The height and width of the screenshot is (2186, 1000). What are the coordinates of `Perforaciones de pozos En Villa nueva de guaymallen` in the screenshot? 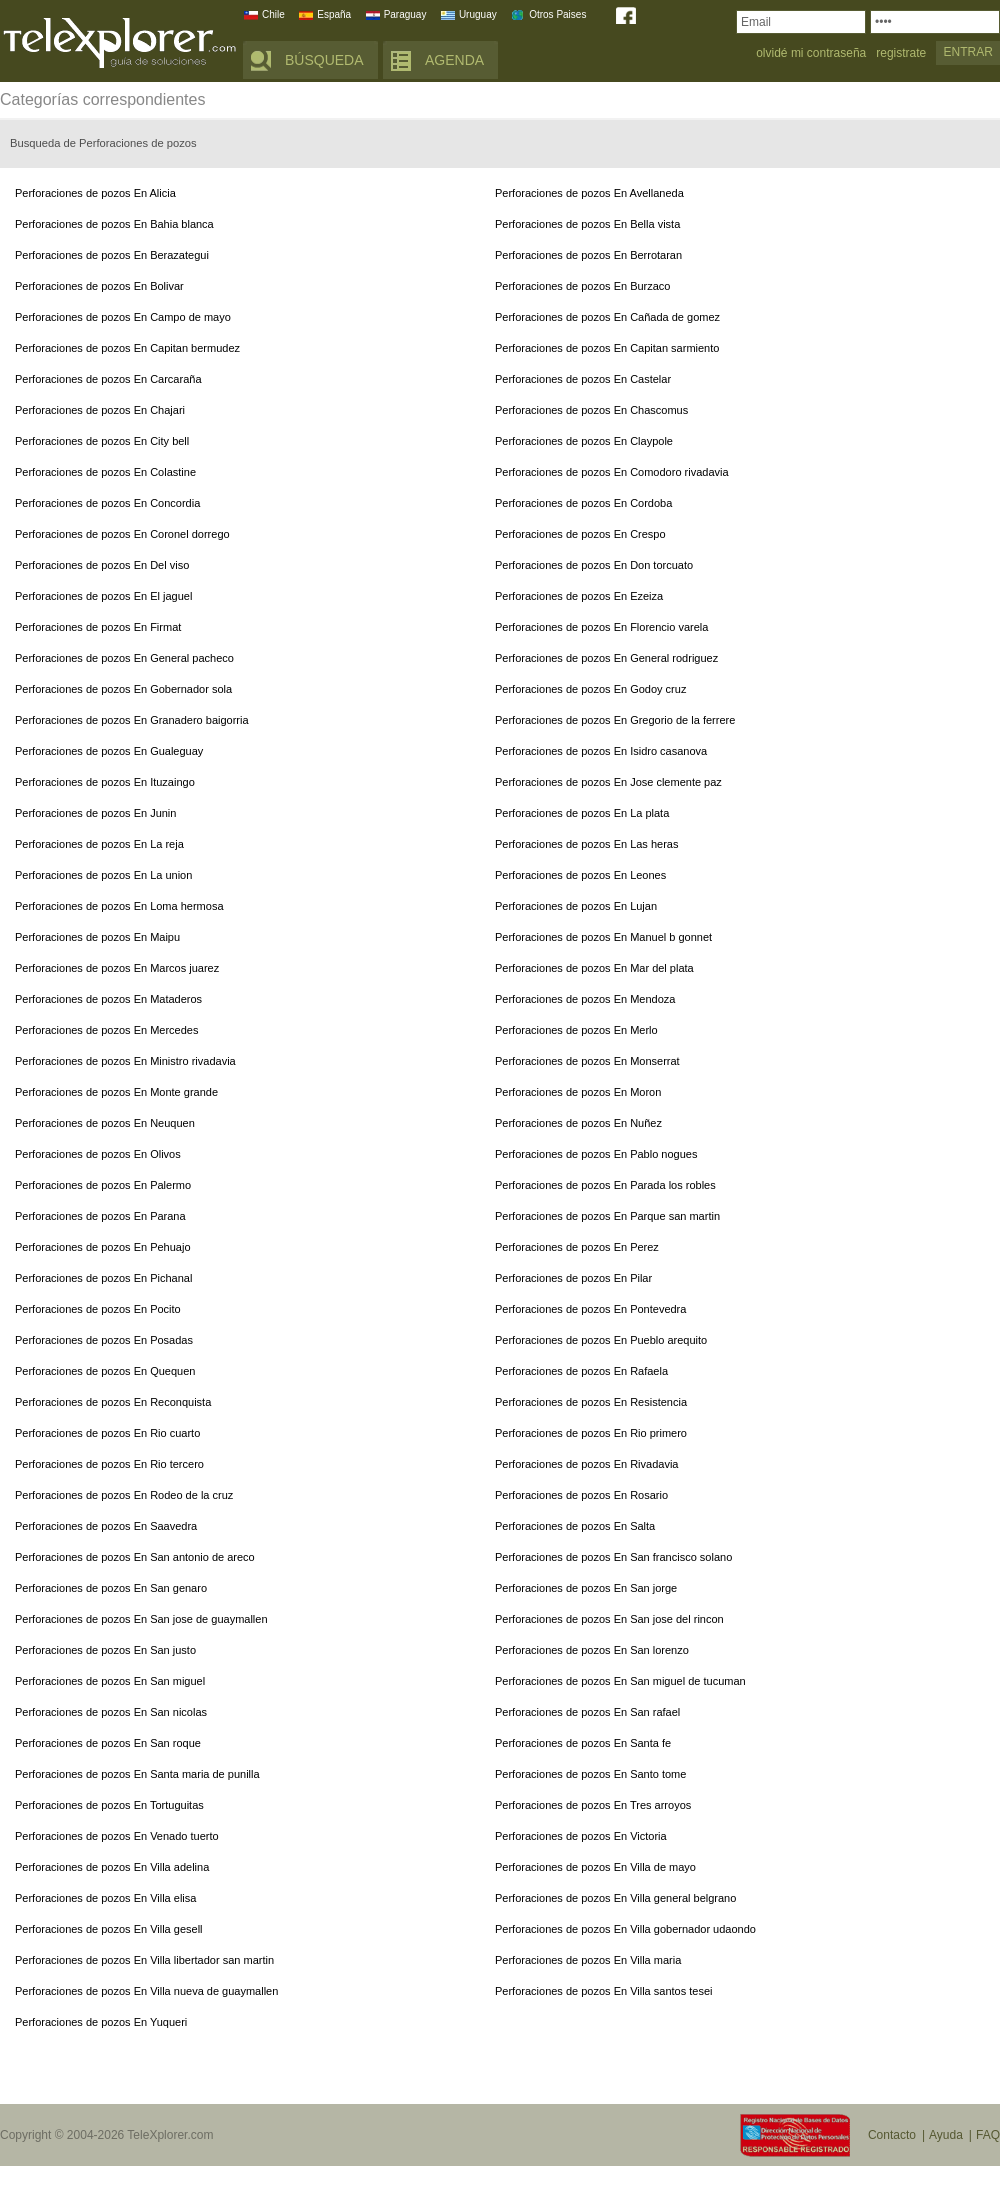 It's located at (146, 1991).